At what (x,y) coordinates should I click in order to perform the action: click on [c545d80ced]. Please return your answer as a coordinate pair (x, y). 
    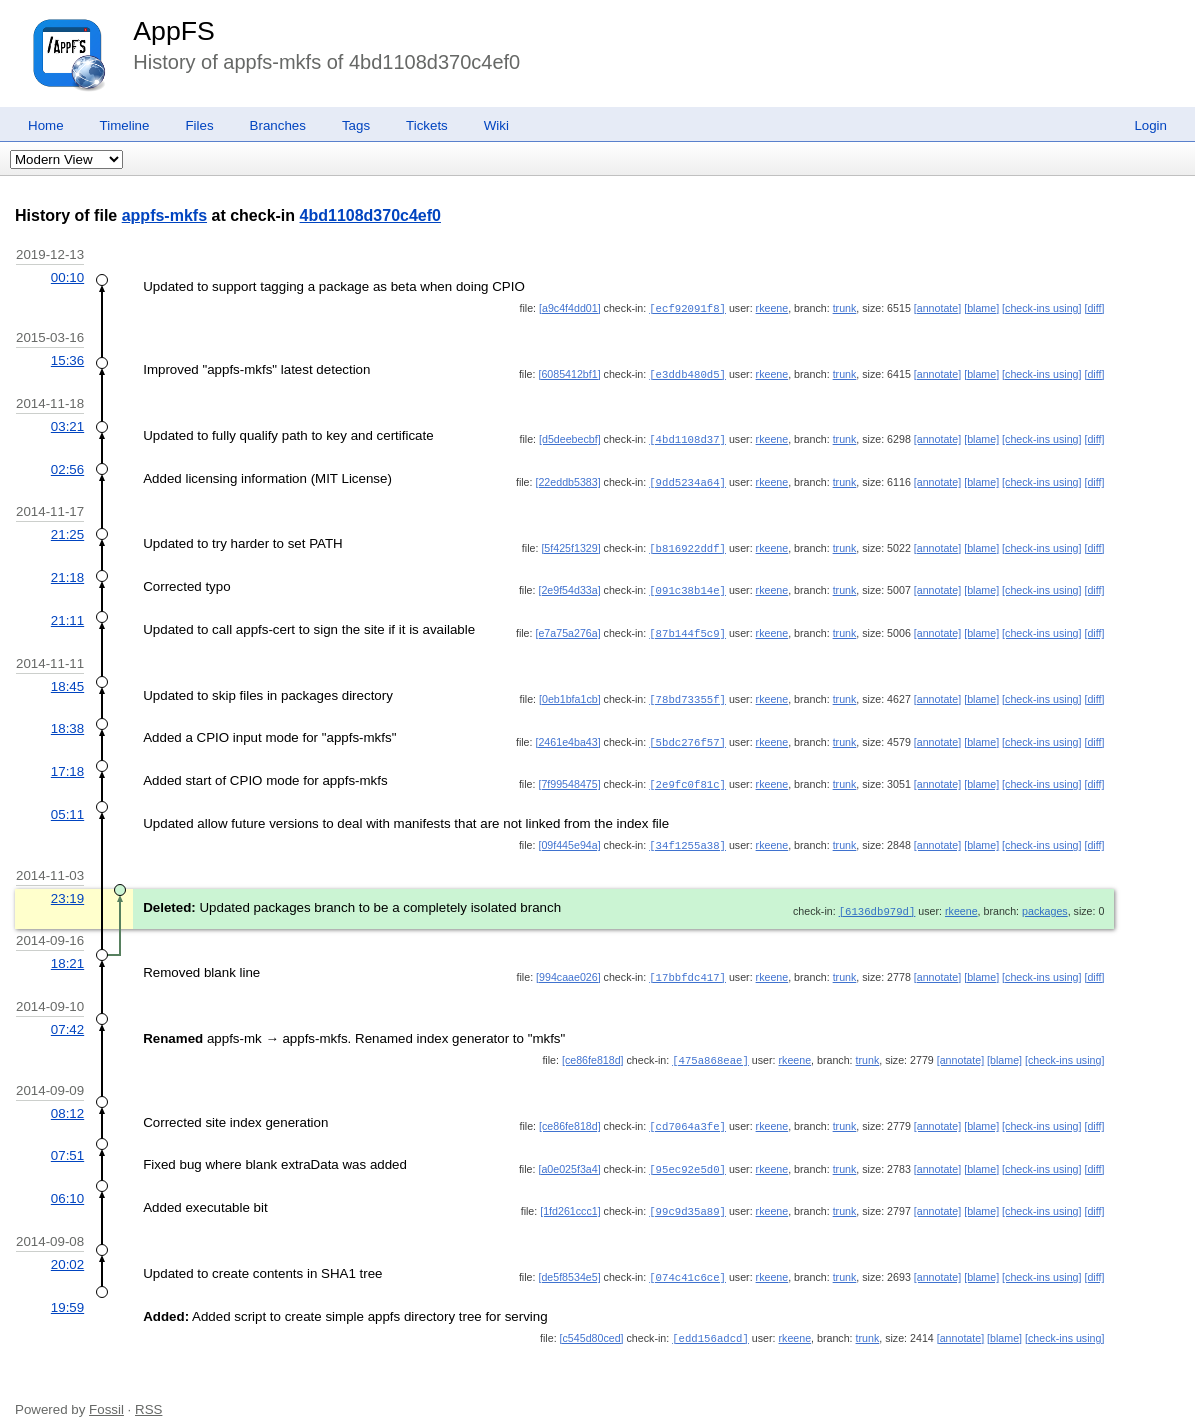
    Looking at the image, I should click on (592, 1320).